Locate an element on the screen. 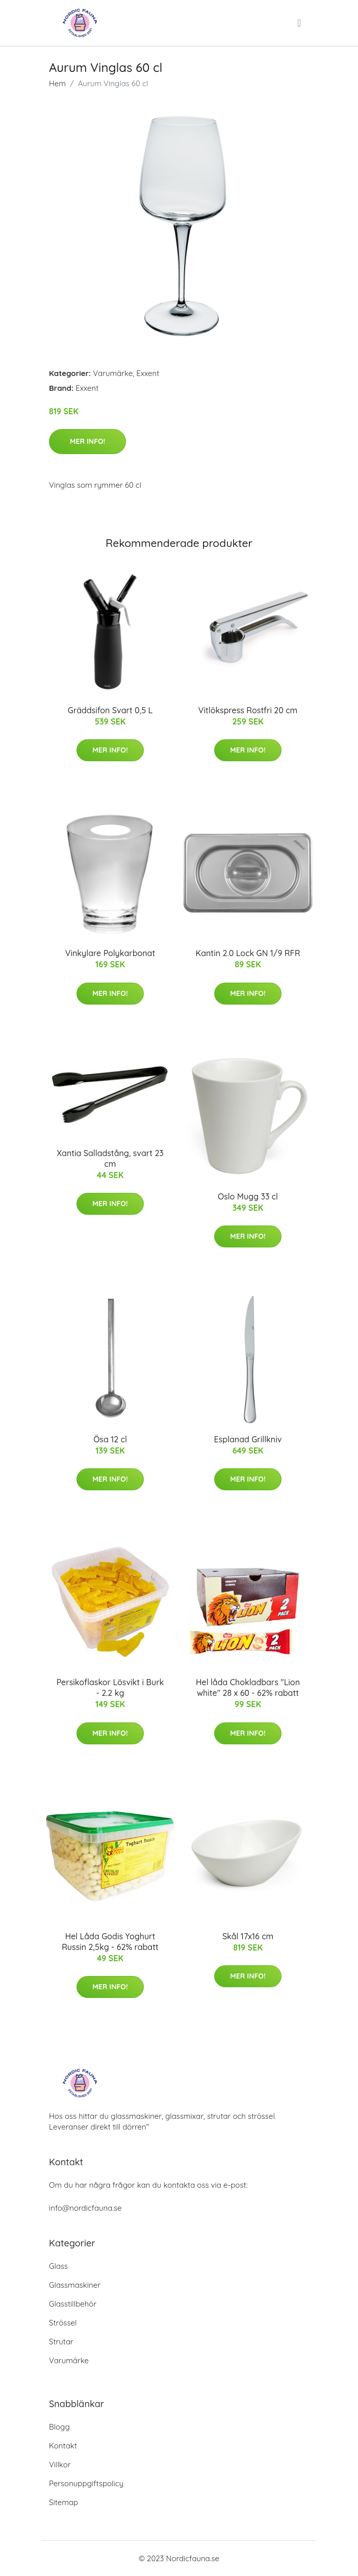 The width and height of the screenshot is (358, 2576). Exxent is located at coordinates (147, 373).